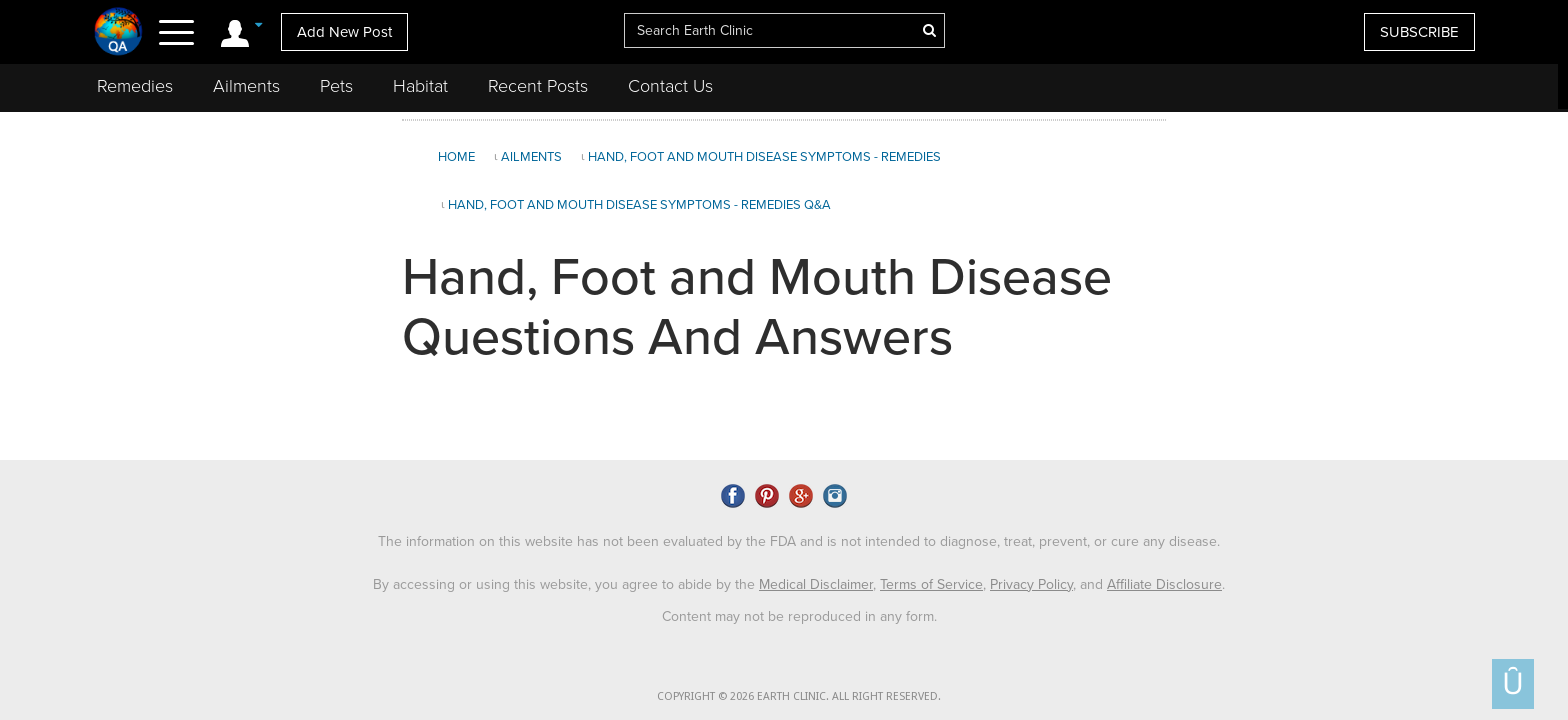  What do you see at coordinates (1164, 580) in the screenshot?
I see `Affiliate Disclosure` at bounding box center [1164, 580].